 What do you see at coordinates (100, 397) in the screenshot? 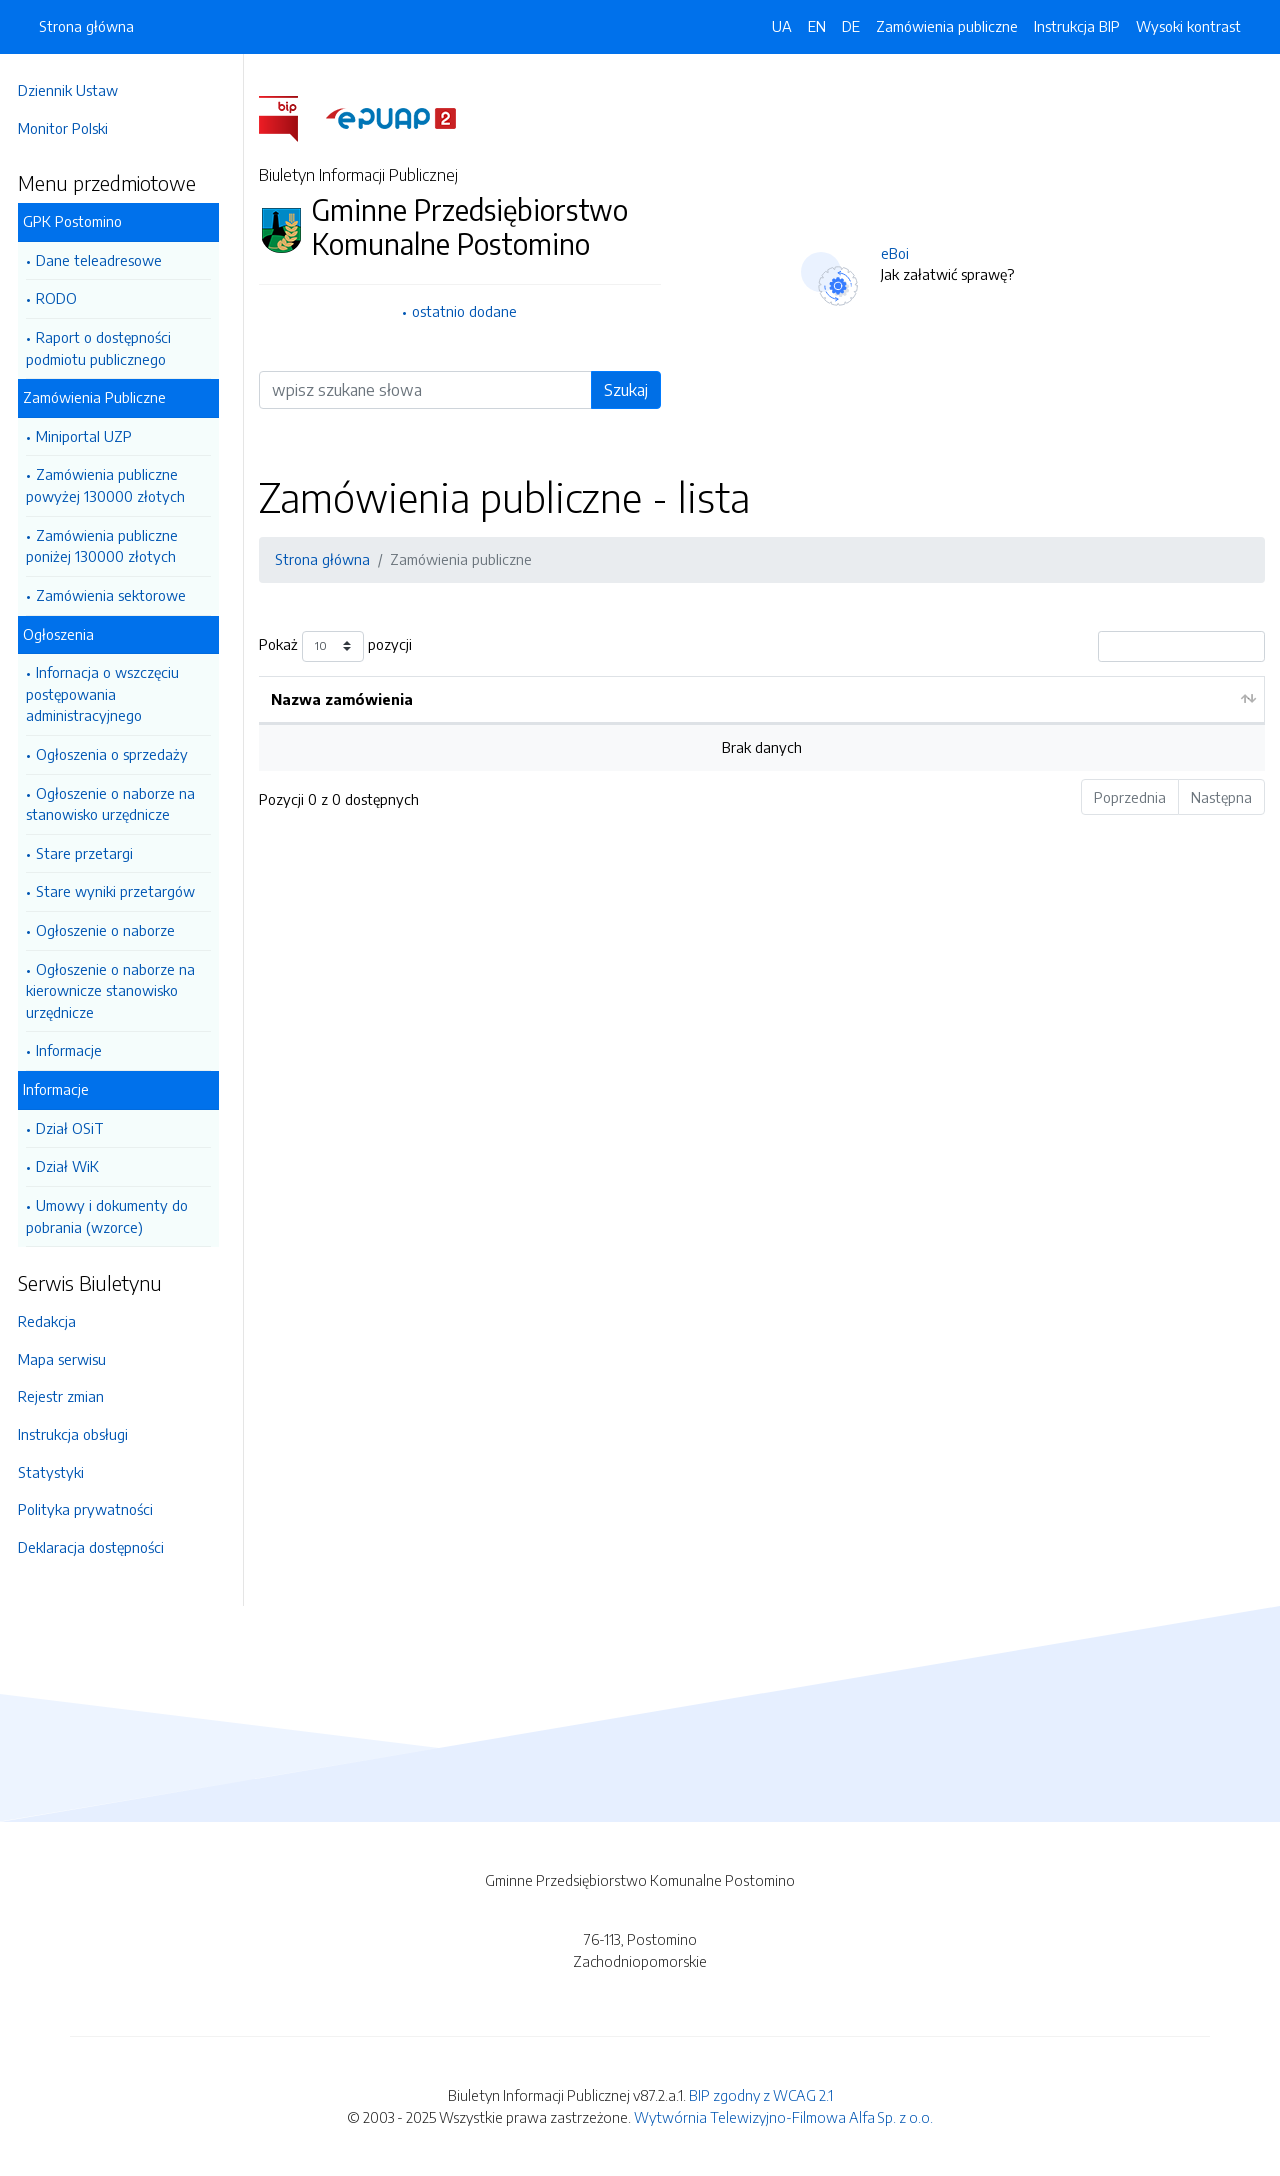
I see `Zamówienia Publiczne` at bounding box center [100, 397].